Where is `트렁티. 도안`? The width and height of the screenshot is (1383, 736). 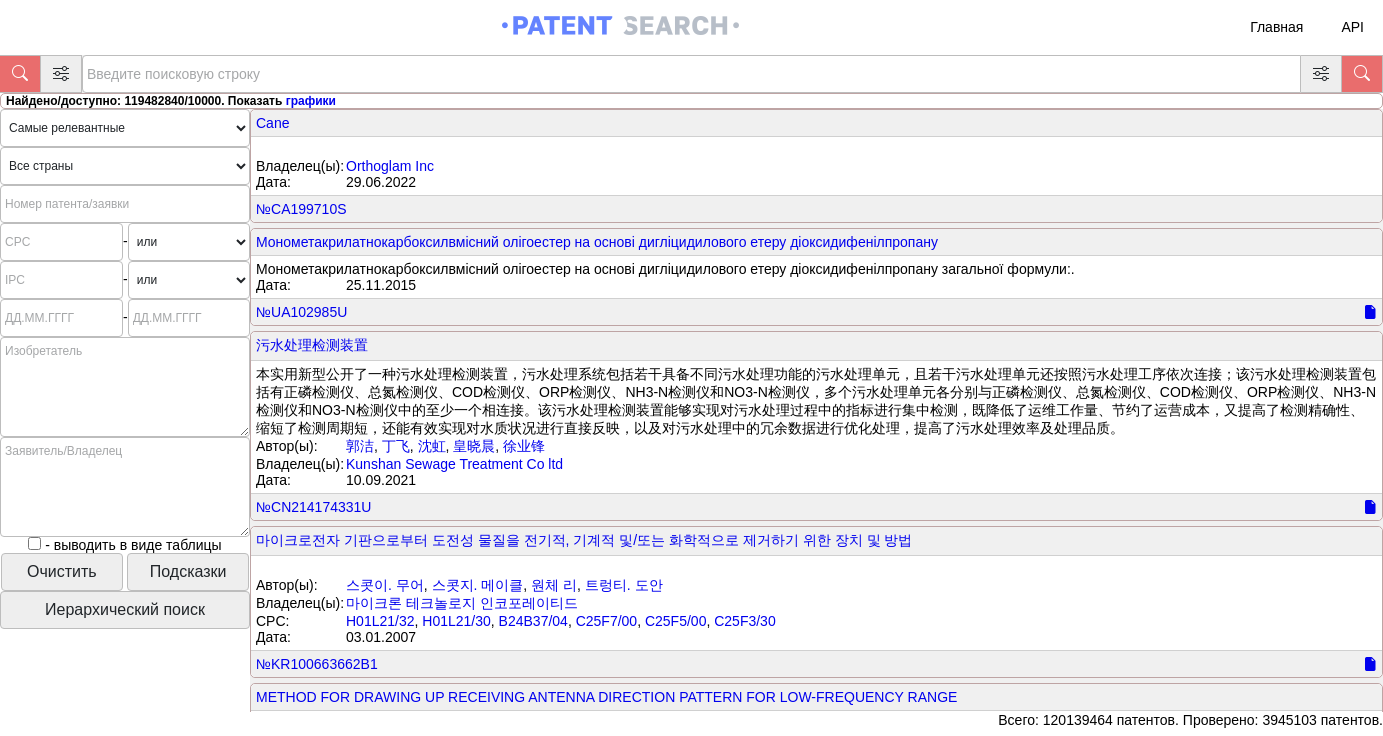
트렁티. 도안 is located at coordinates (624, 585).